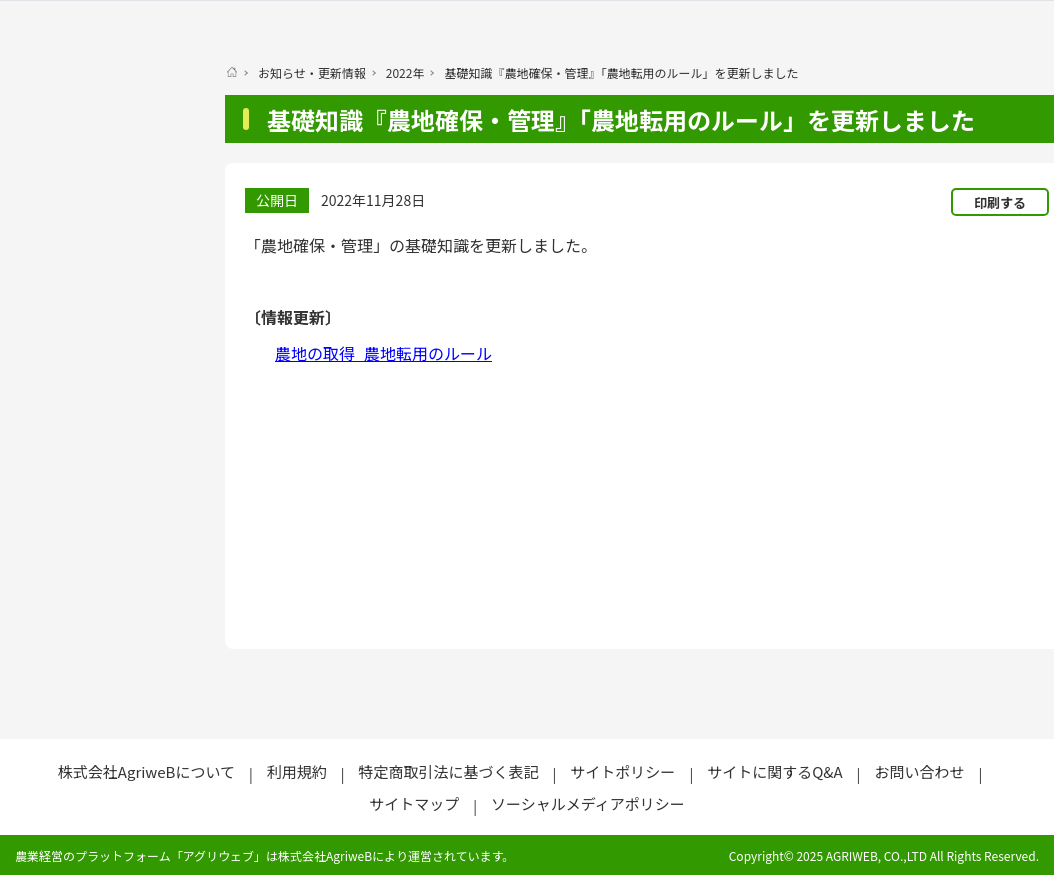 This screenshot has width=1054, height=875. I want to click on サイトポリシー, so click(622, 771).